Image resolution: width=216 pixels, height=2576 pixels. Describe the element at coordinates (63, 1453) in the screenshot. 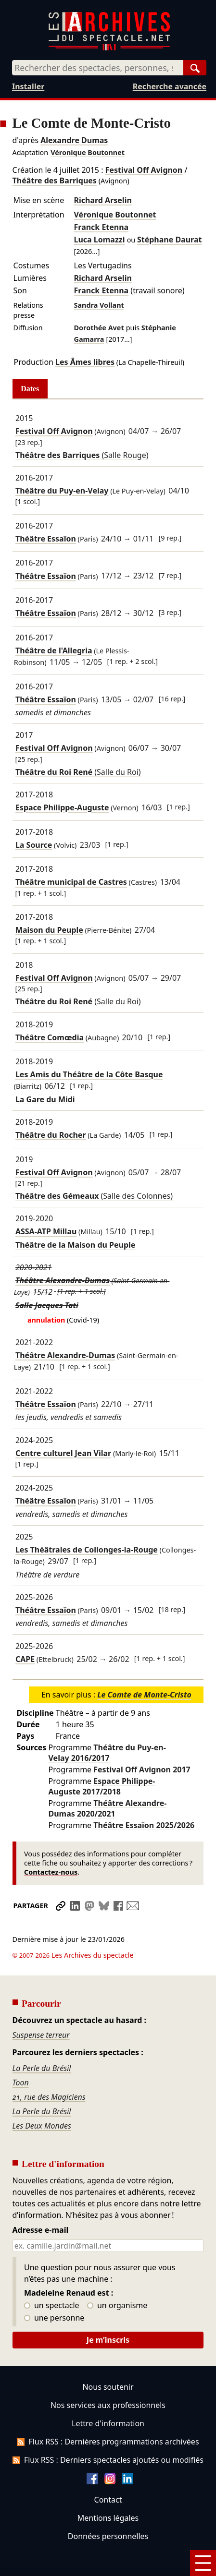

I see `Centre culturel Jean Vilar` at that location.